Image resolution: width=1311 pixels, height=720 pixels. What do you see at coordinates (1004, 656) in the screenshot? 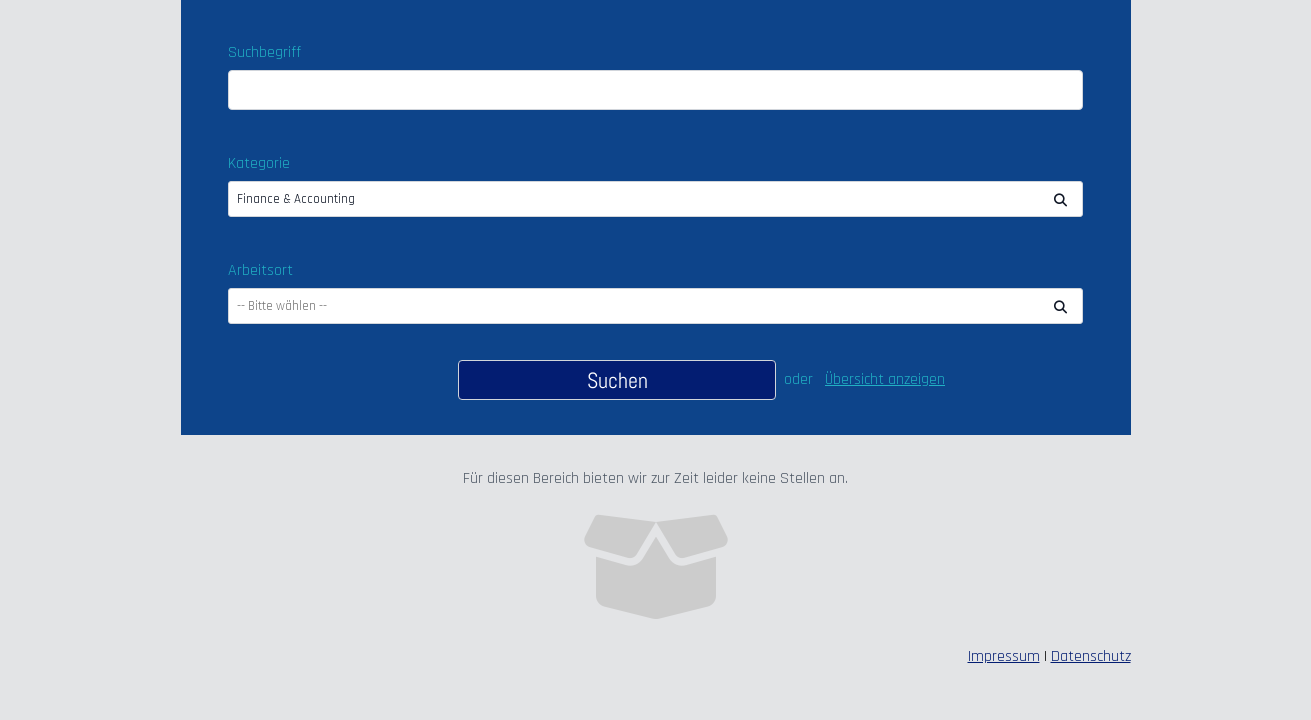
I see `Impressum` at bounding box center [1004, 656].